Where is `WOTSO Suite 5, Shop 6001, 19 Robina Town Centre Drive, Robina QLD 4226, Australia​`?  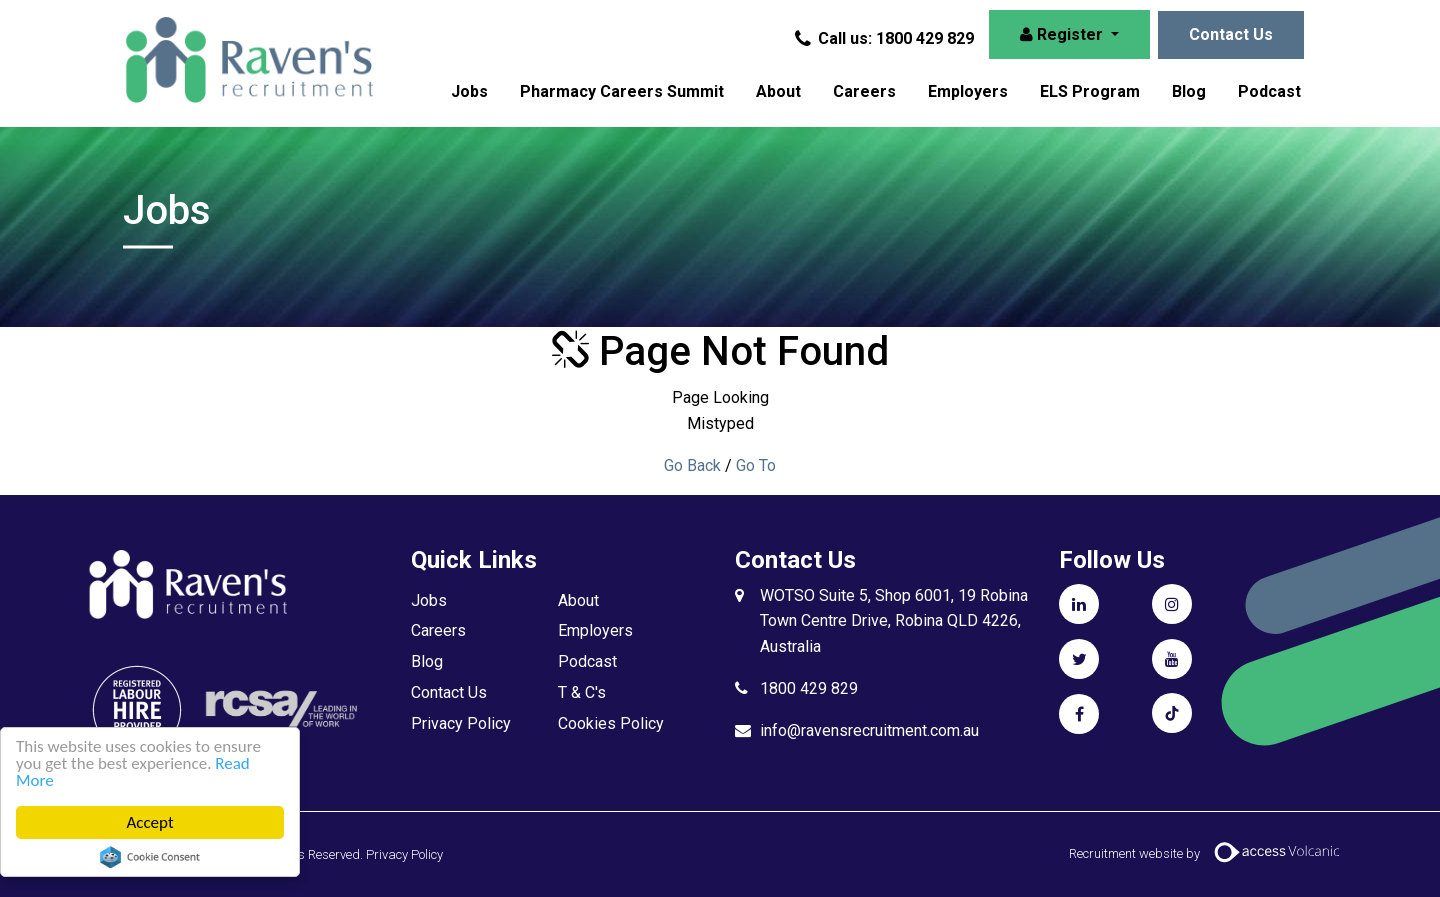 WOTSO Suite 5, Shop 6001, 19 Robina Town Centre Drive, Robina QLD 4226, Australia​ is located at coordinates (894, 621).